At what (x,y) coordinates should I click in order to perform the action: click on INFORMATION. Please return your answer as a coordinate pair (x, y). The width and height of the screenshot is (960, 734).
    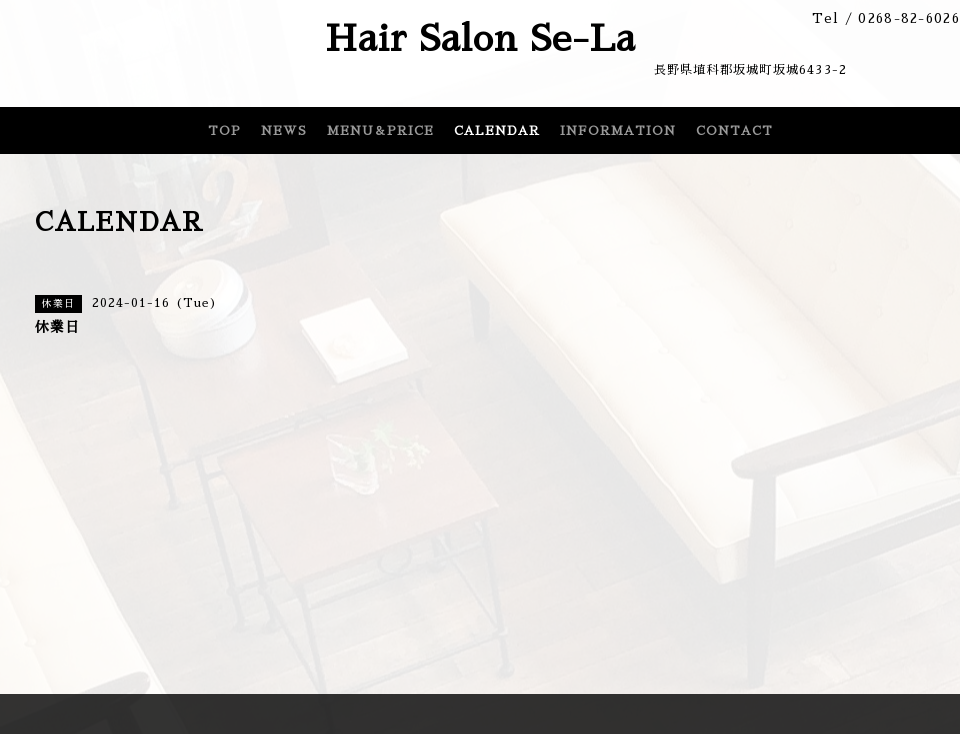
    Looking at the image, I should click on (618, 131).